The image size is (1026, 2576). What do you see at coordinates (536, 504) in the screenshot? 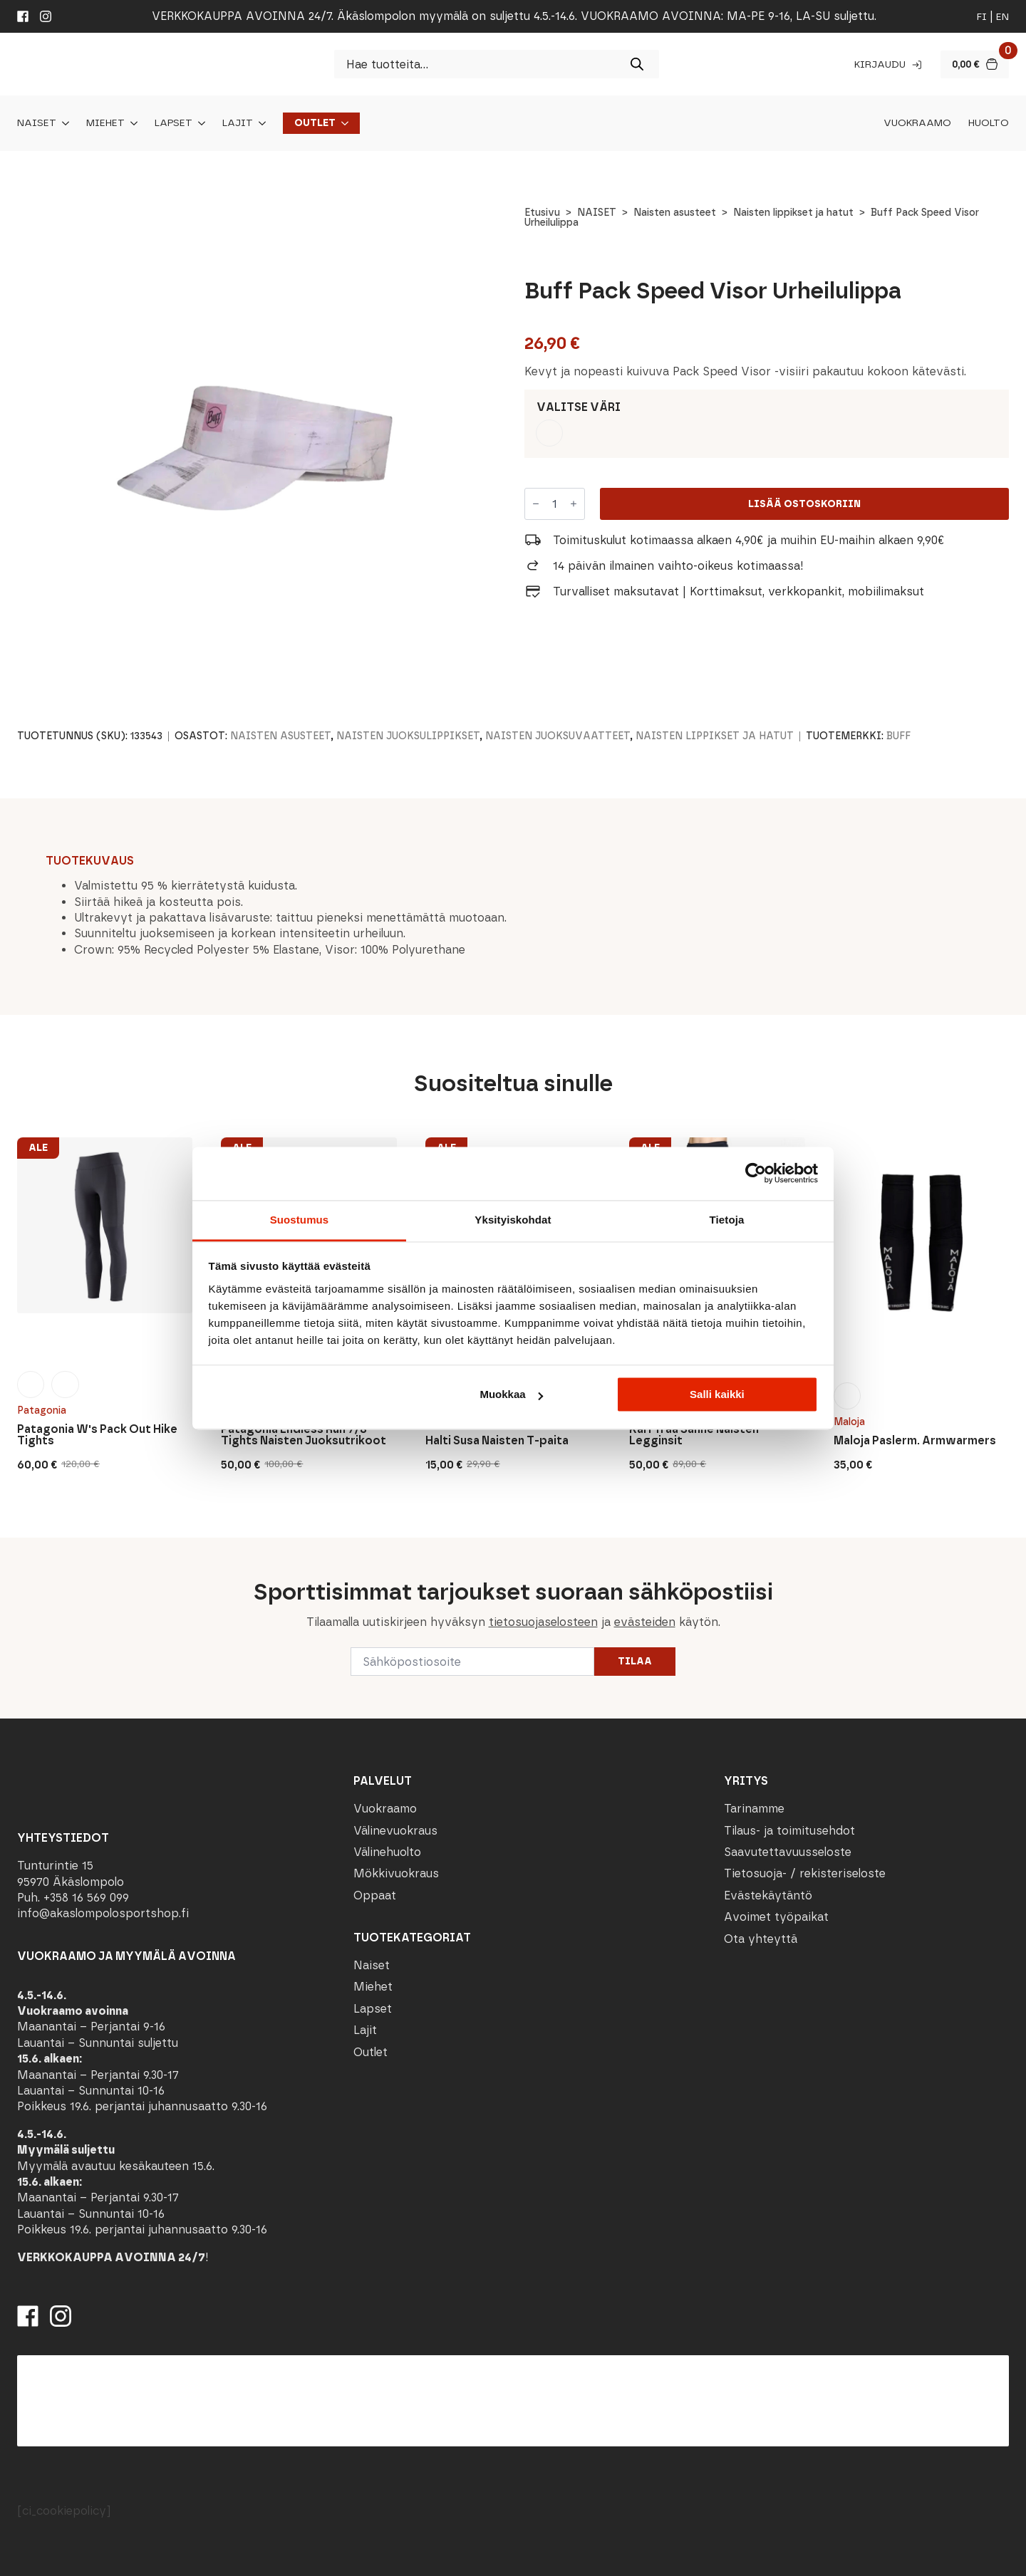
I see `[Decrement]` at bounding box center [536, 504].